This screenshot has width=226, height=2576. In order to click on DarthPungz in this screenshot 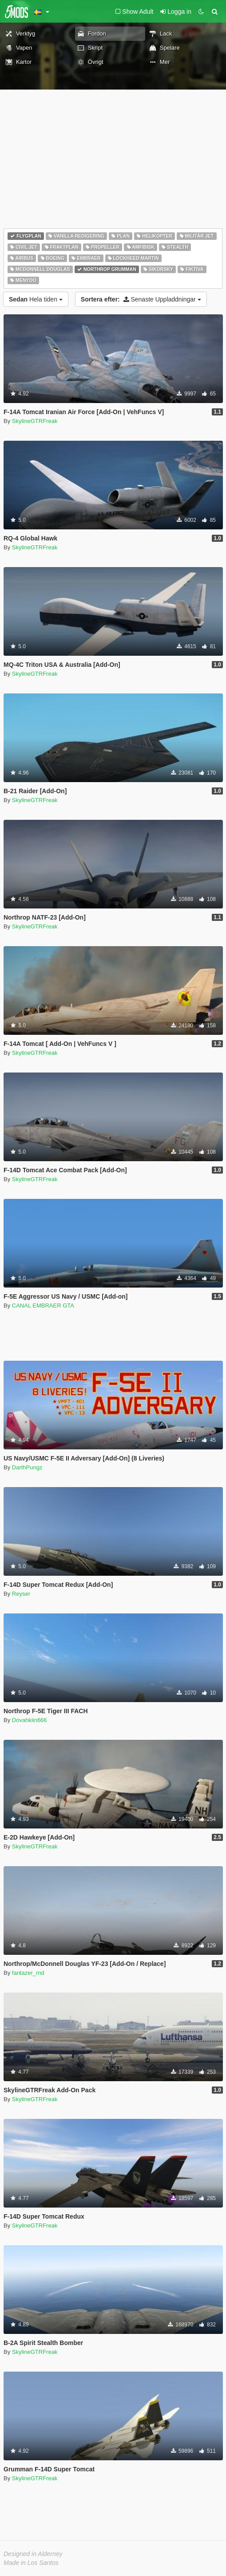, I will do `click(27, 1467)`.